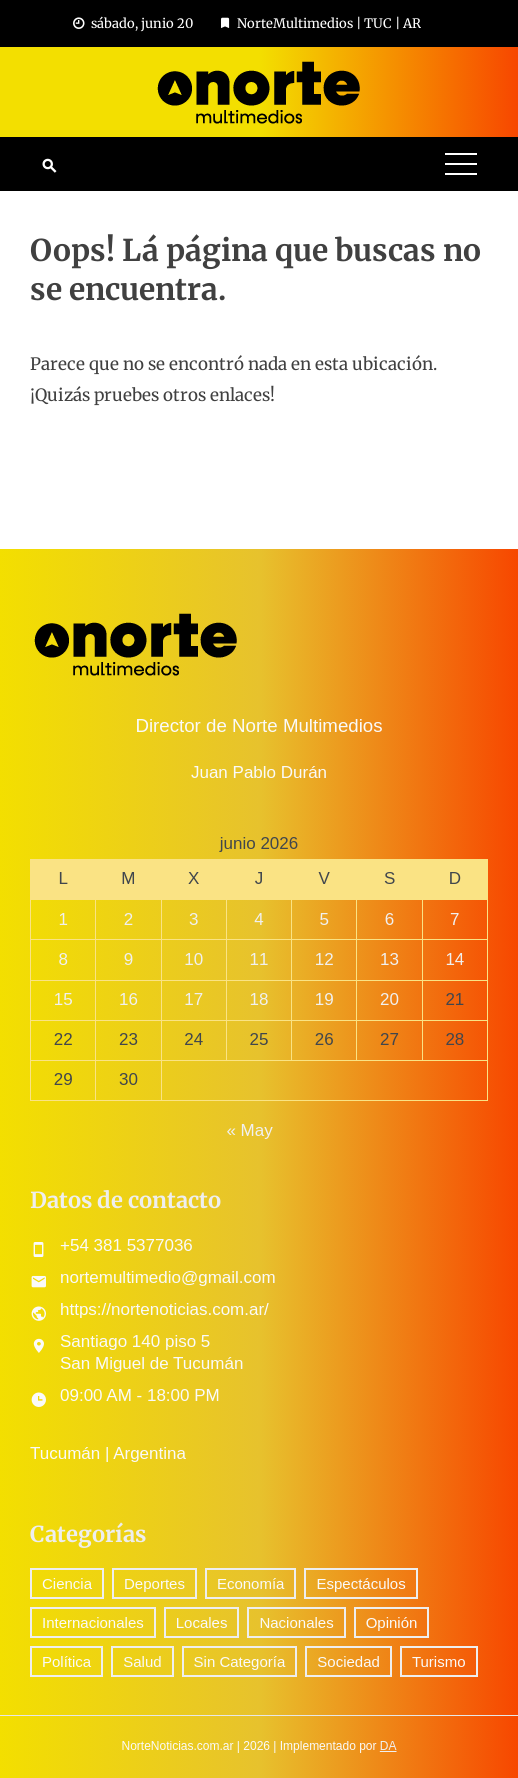  What do you see at coordinates (62, 919) in the screenshot?
I see `1 [Entradas publicadas el 1 June, 2026]` at bounding box center [62, 919].